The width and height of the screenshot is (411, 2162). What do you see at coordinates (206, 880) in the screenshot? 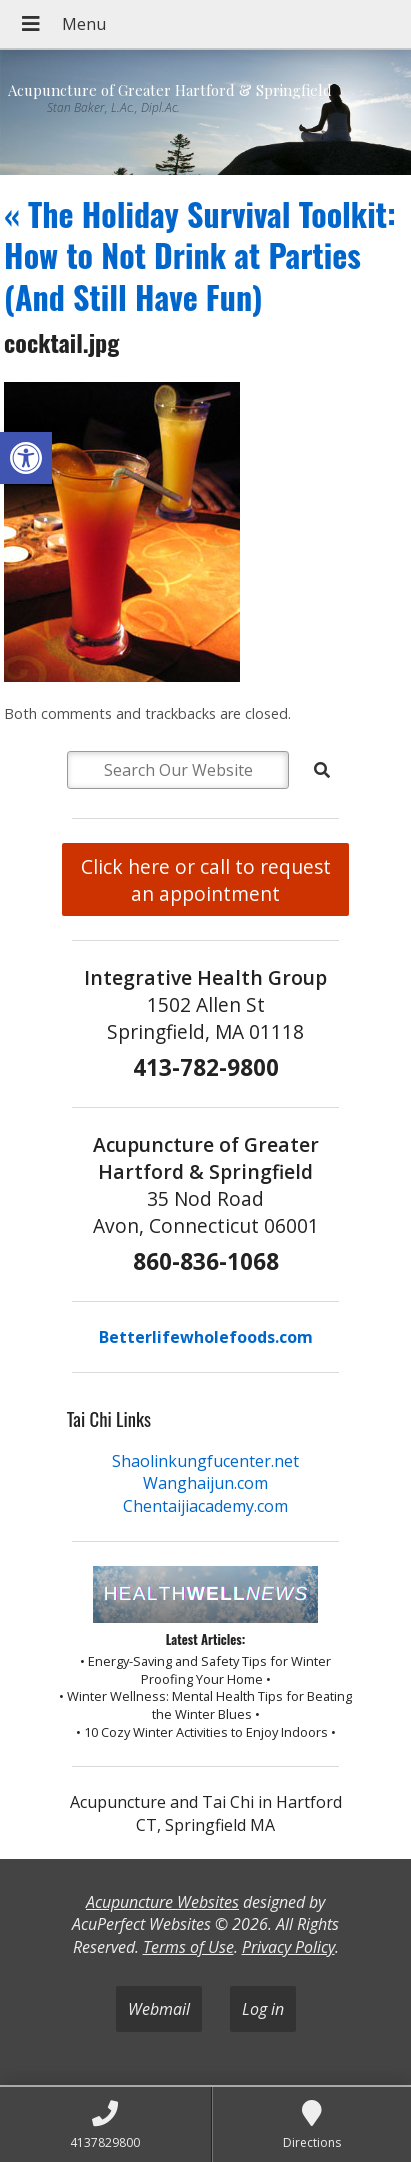
I see `Click here or call to request an appointment` at bounding box center [206, 880].